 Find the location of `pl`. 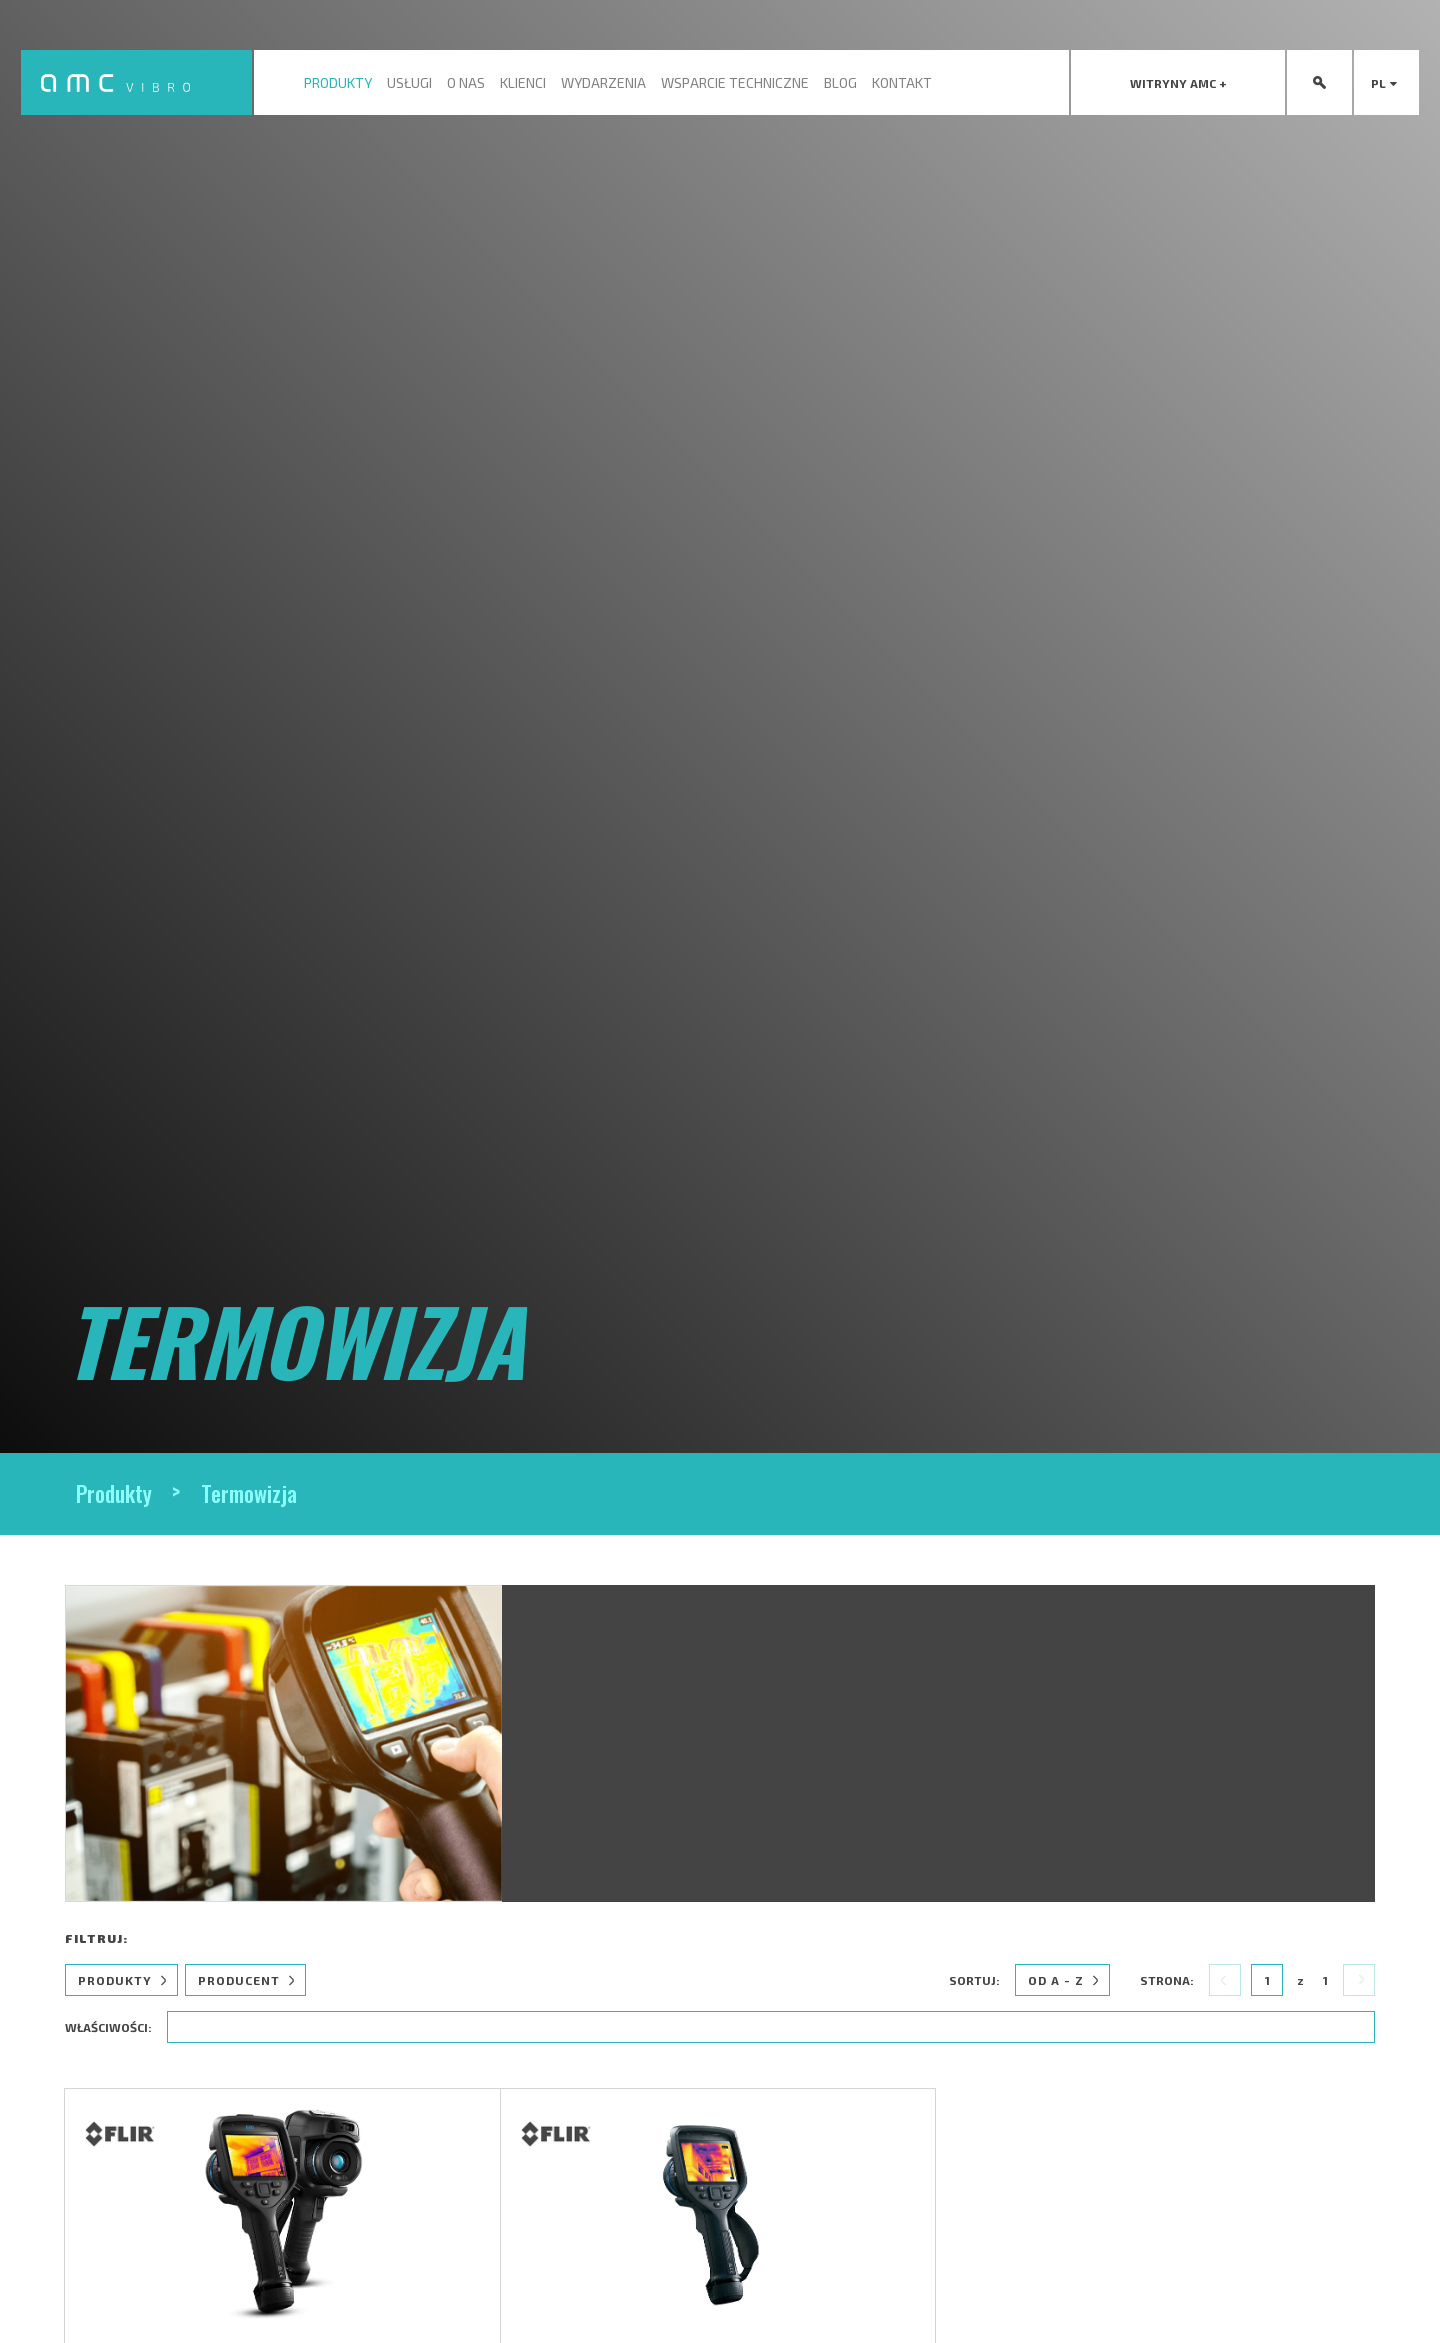

pl is located at coordinates (1387, 83).